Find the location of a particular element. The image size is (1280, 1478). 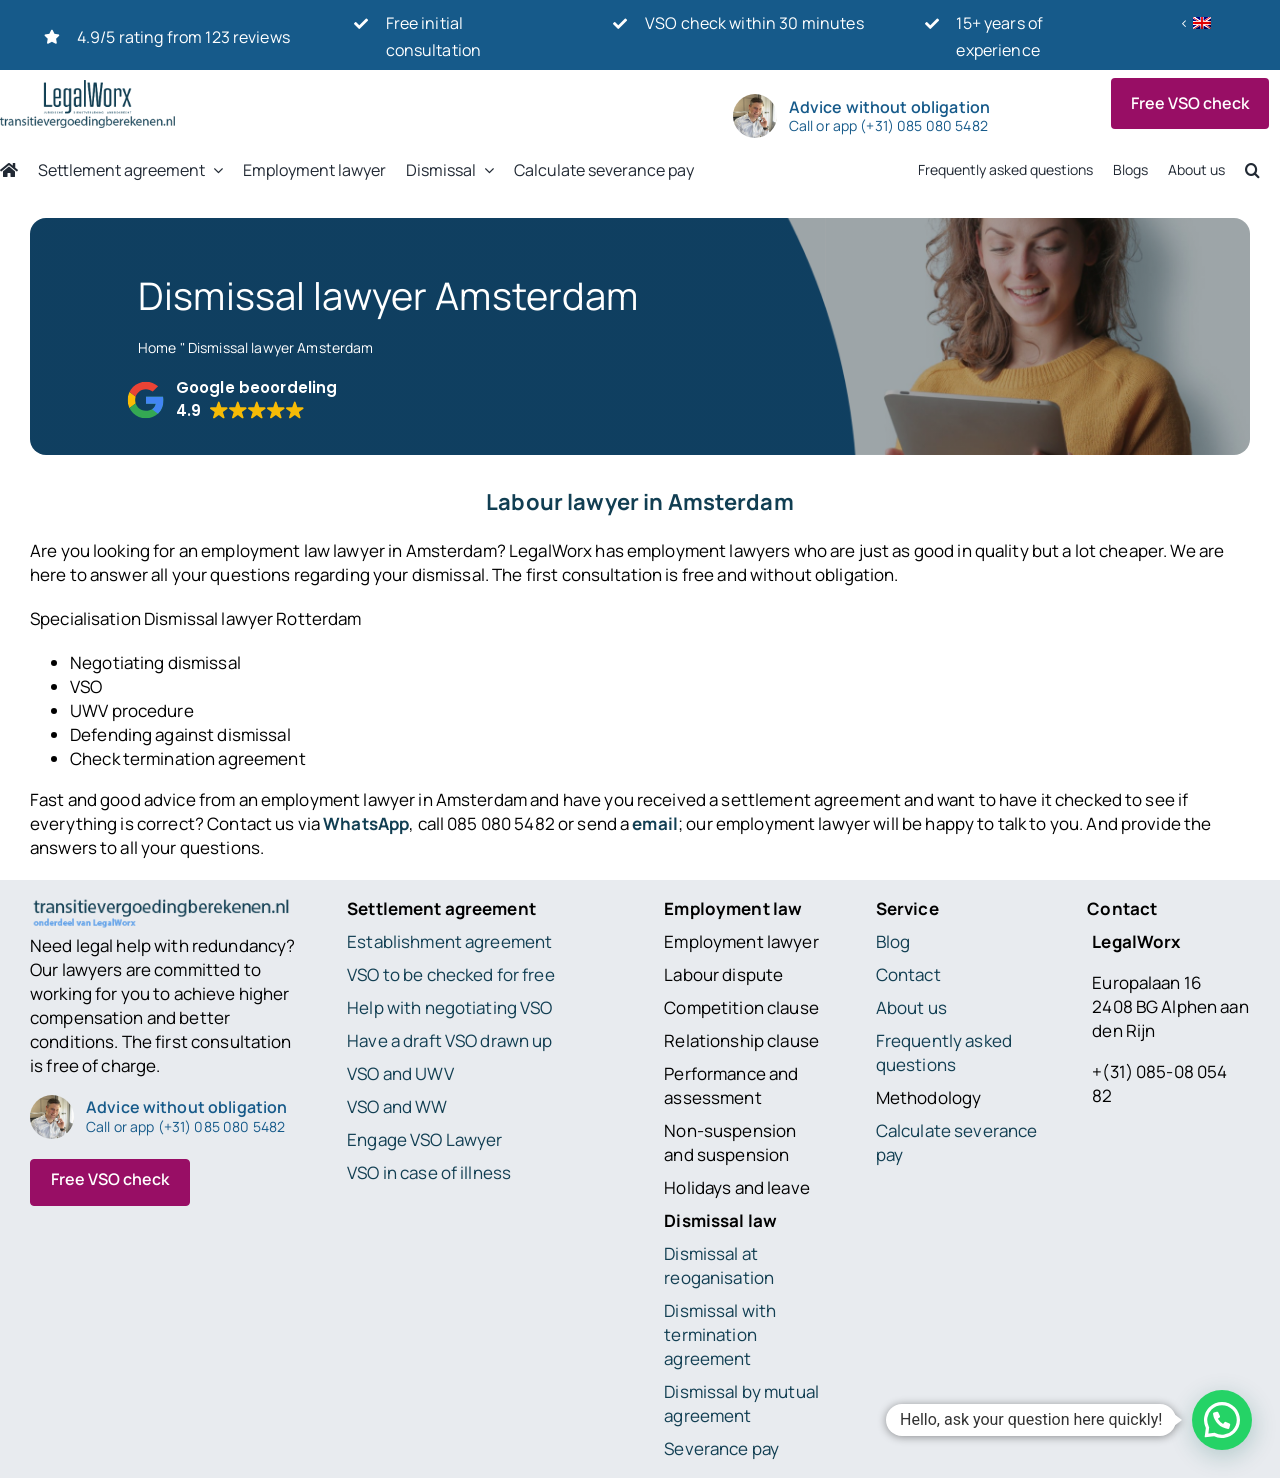

Call or app (+31) 085 080 5482 is located at coordinates (888, 126).